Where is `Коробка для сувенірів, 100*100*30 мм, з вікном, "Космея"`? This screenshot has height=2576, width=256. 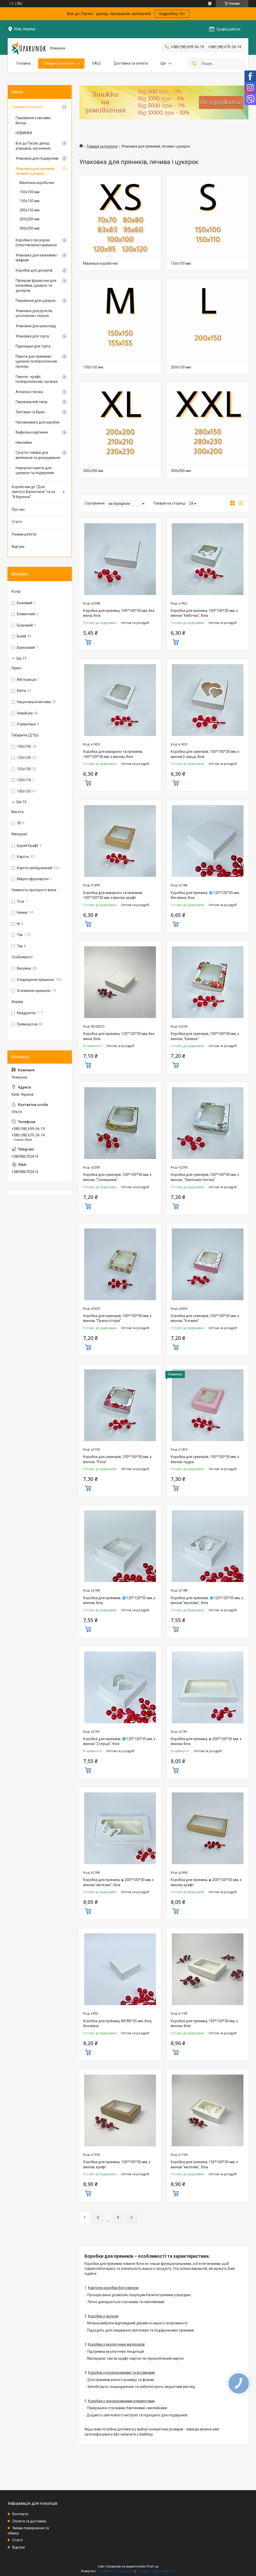 Коробка для сувенірів, 100*100*30 мм, з вікном, "Космея" is located at coordinates (205, 1318).